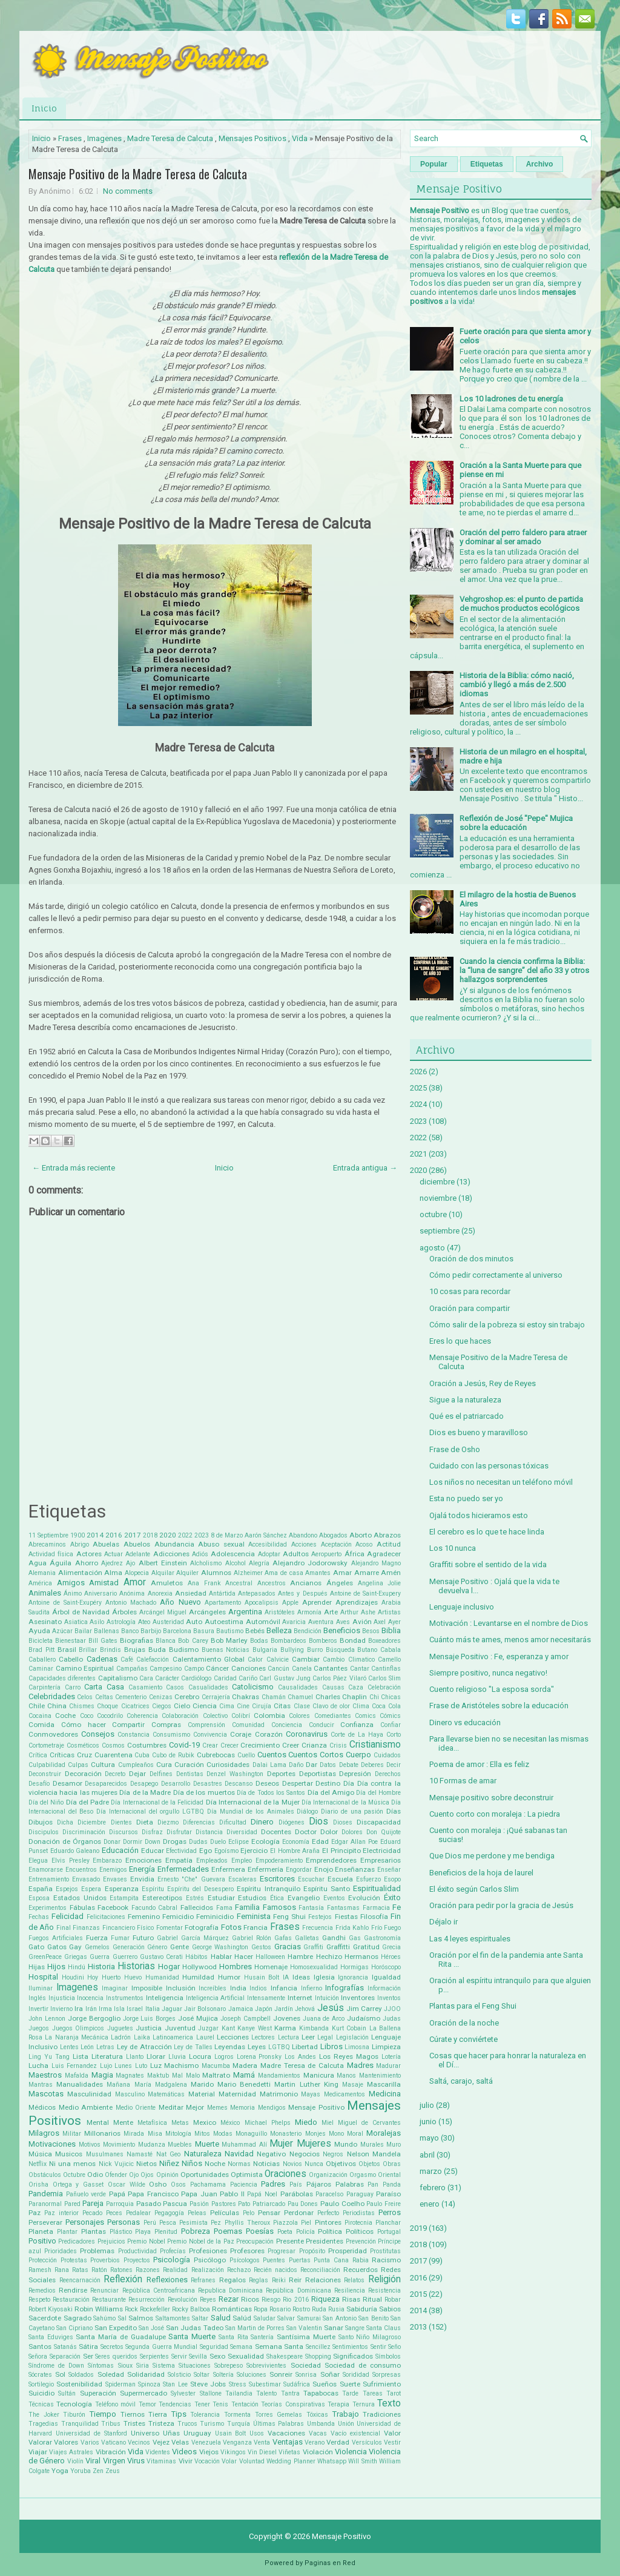 Image resolution: width=620 pixels, height=2576 pixels. What do you see at coordinates (343, 1622) in the screenshot?
I see `Aves` at bounding box center [343, 1622].